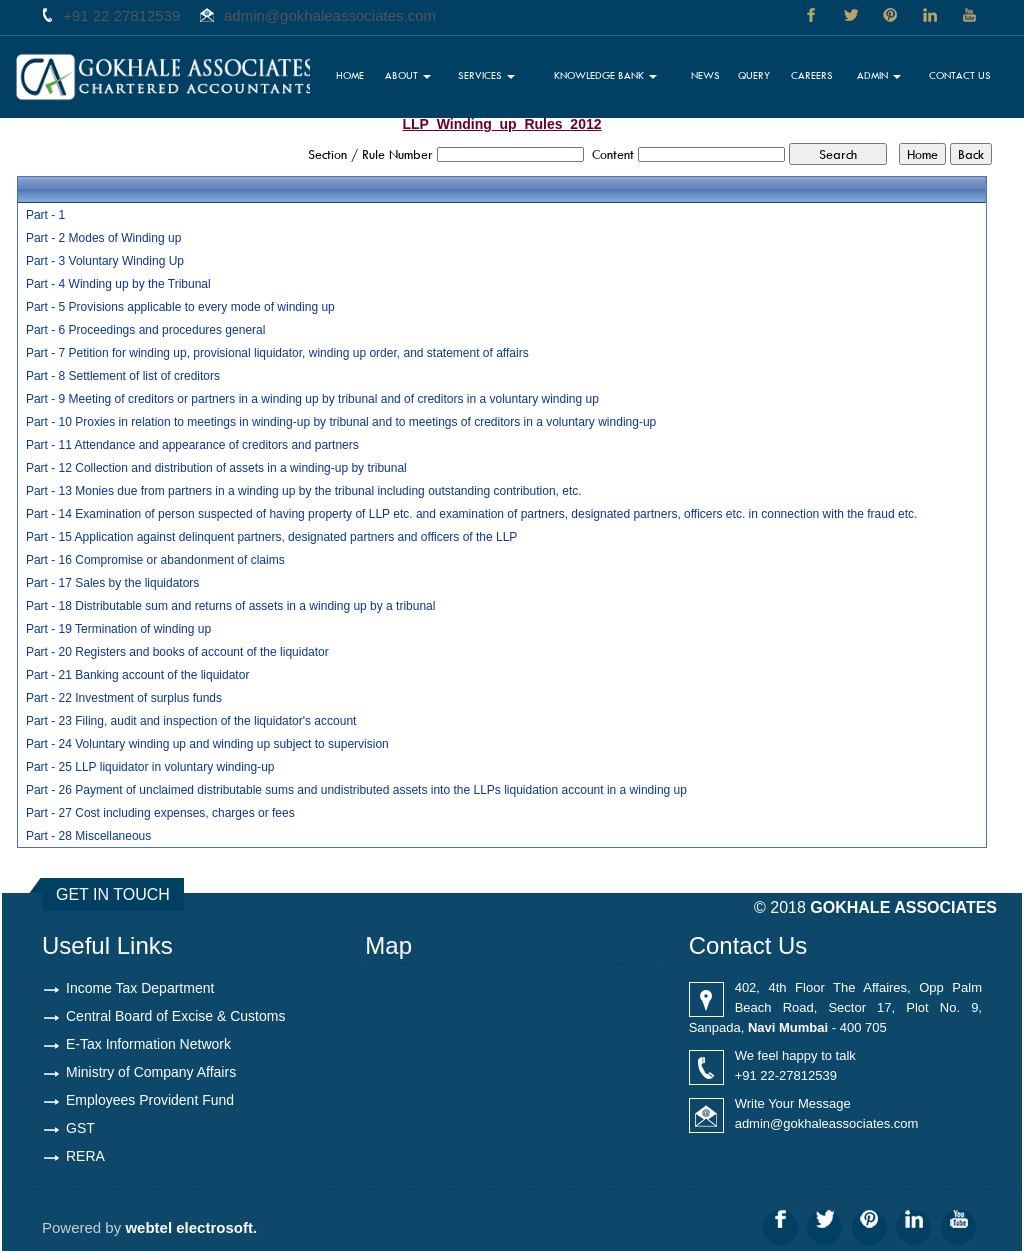  Describe the element at coordinates (118, 284) in the screenshot. I see `Part - 4 Winding up by the Tribunal` at that location.